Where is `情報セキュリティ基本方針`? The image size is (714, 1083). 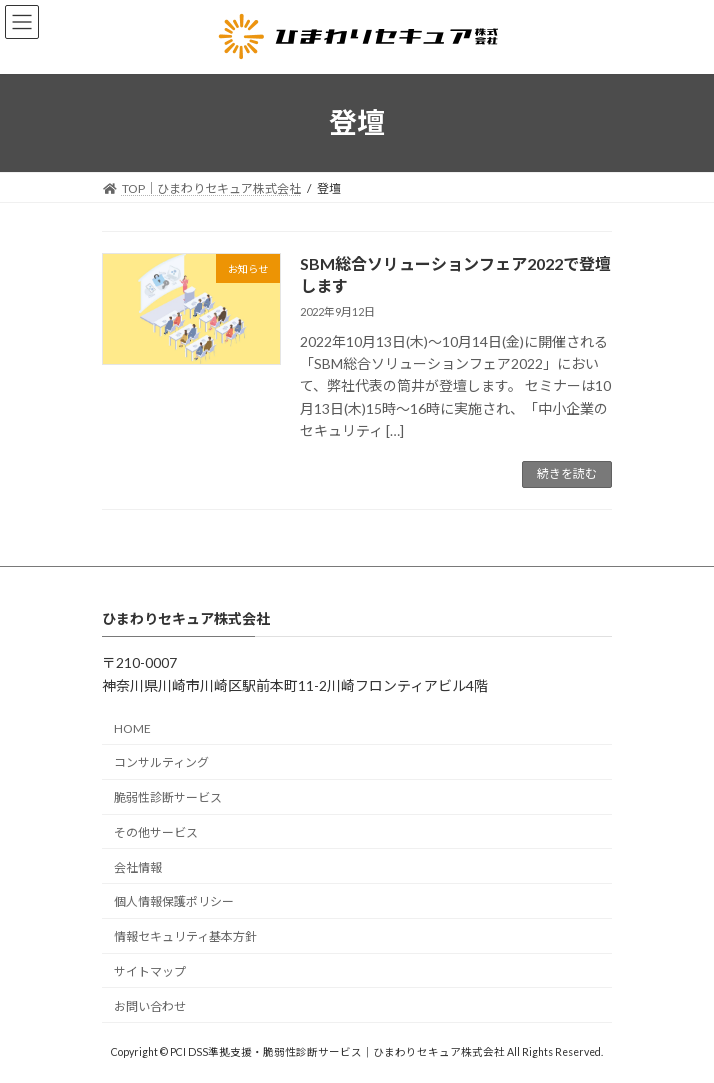 情報セキュリティ基本方針 is located at coordinates (185, 936).